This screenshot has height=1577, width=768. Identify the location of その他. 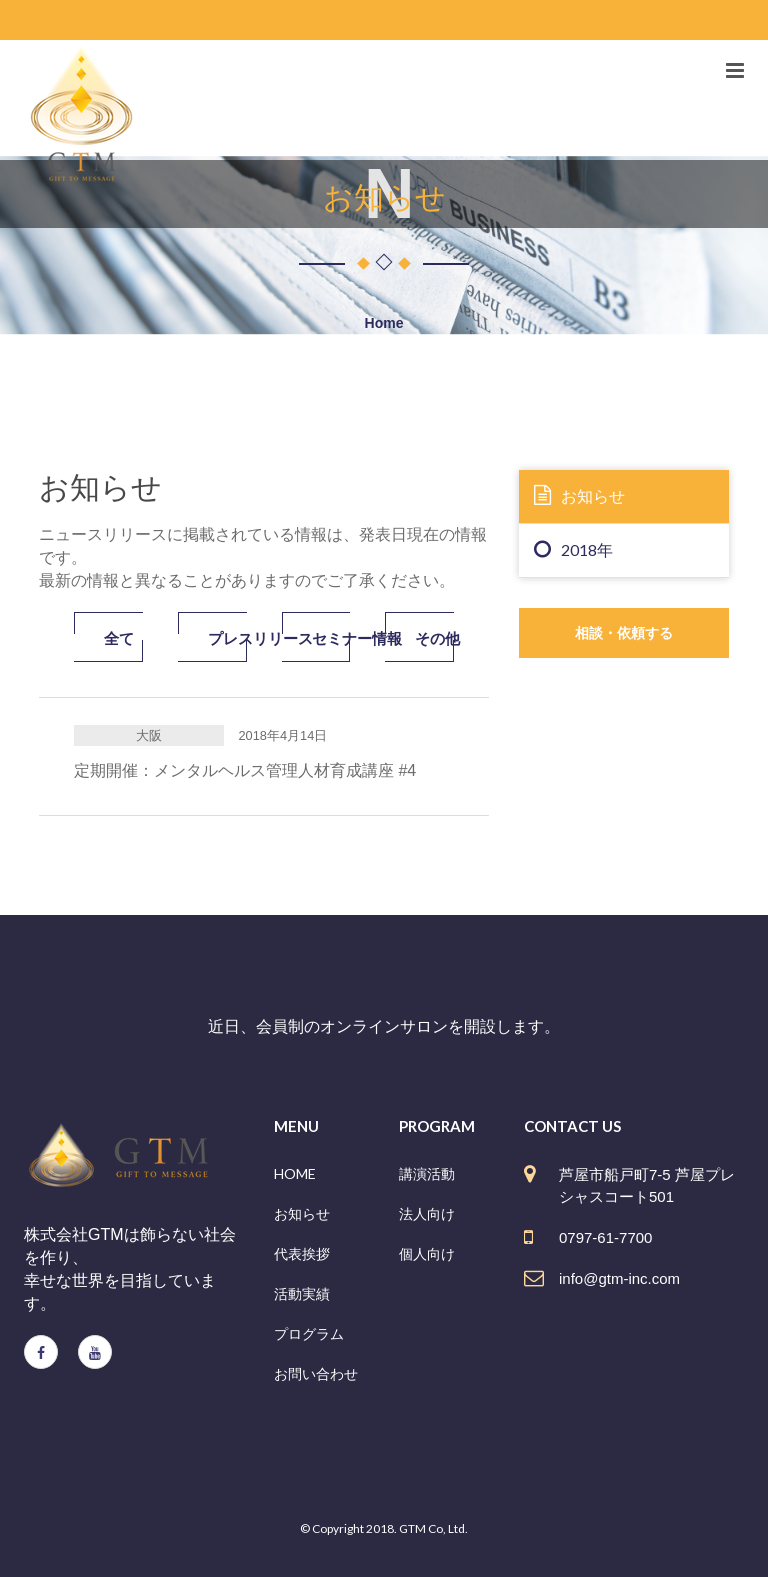
(434, 638).